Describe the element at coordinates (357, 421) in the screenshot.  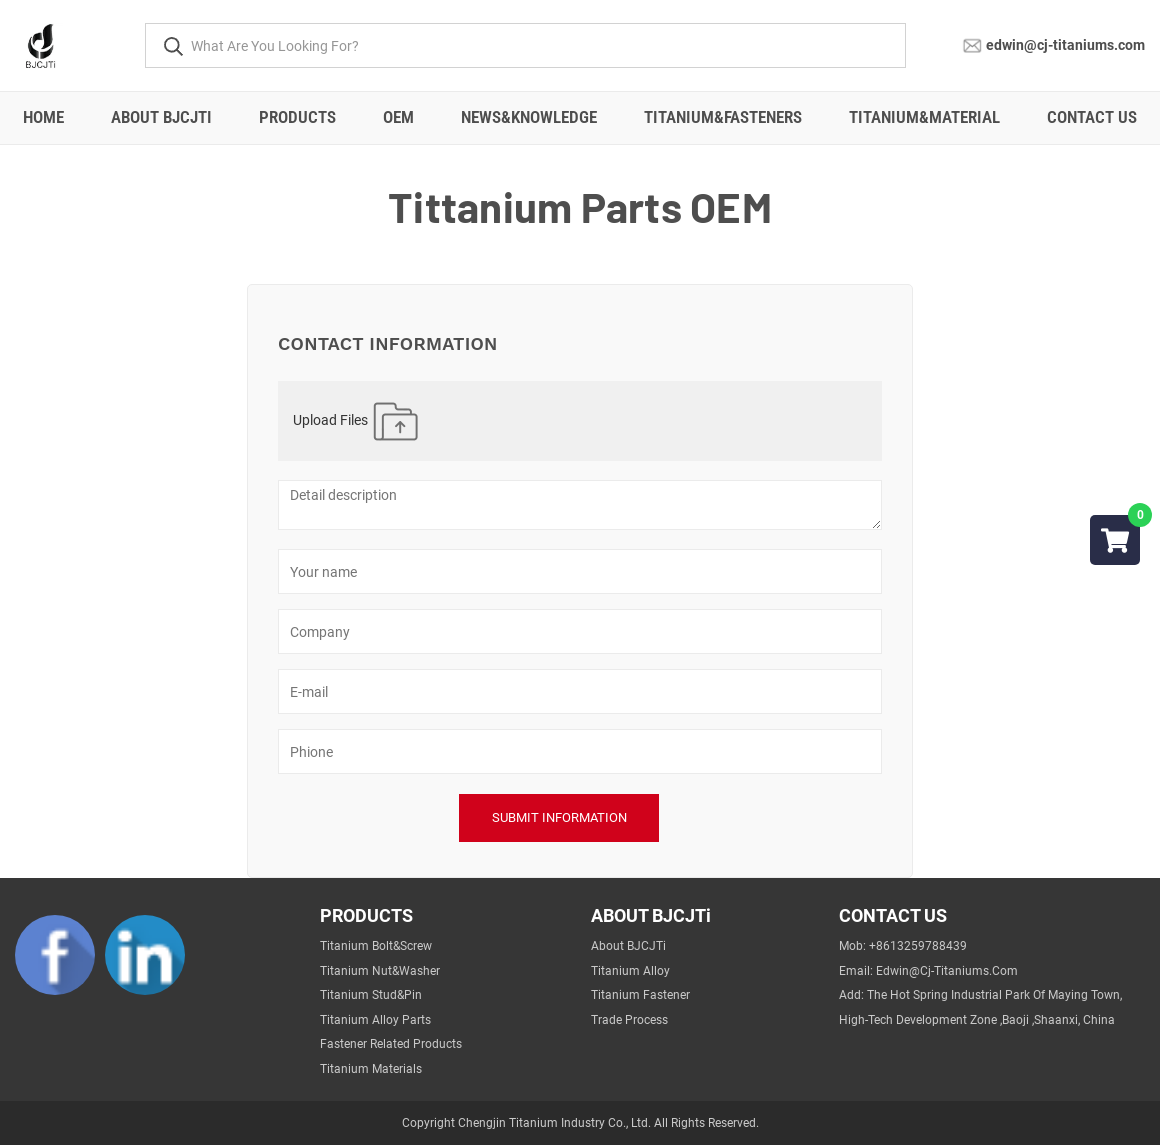
I see `Upload Files` at that location.